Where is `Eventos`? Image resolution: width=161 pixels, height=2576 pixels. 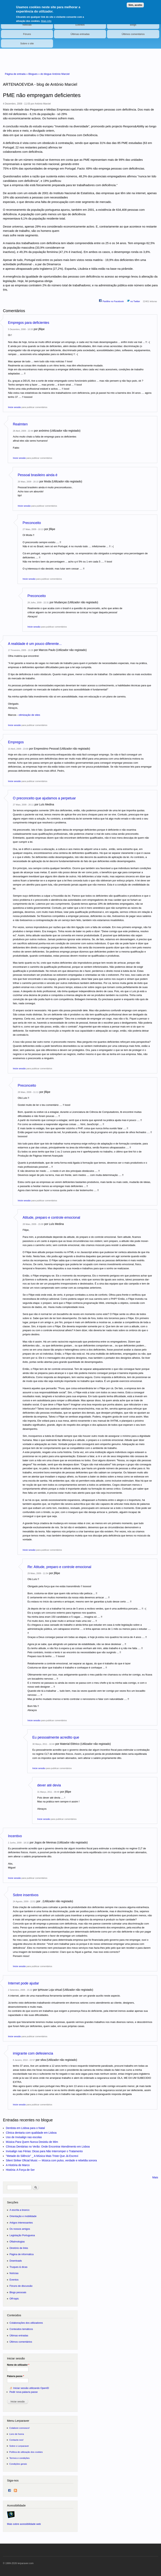 Eventos is located at coordinates (80, 24).